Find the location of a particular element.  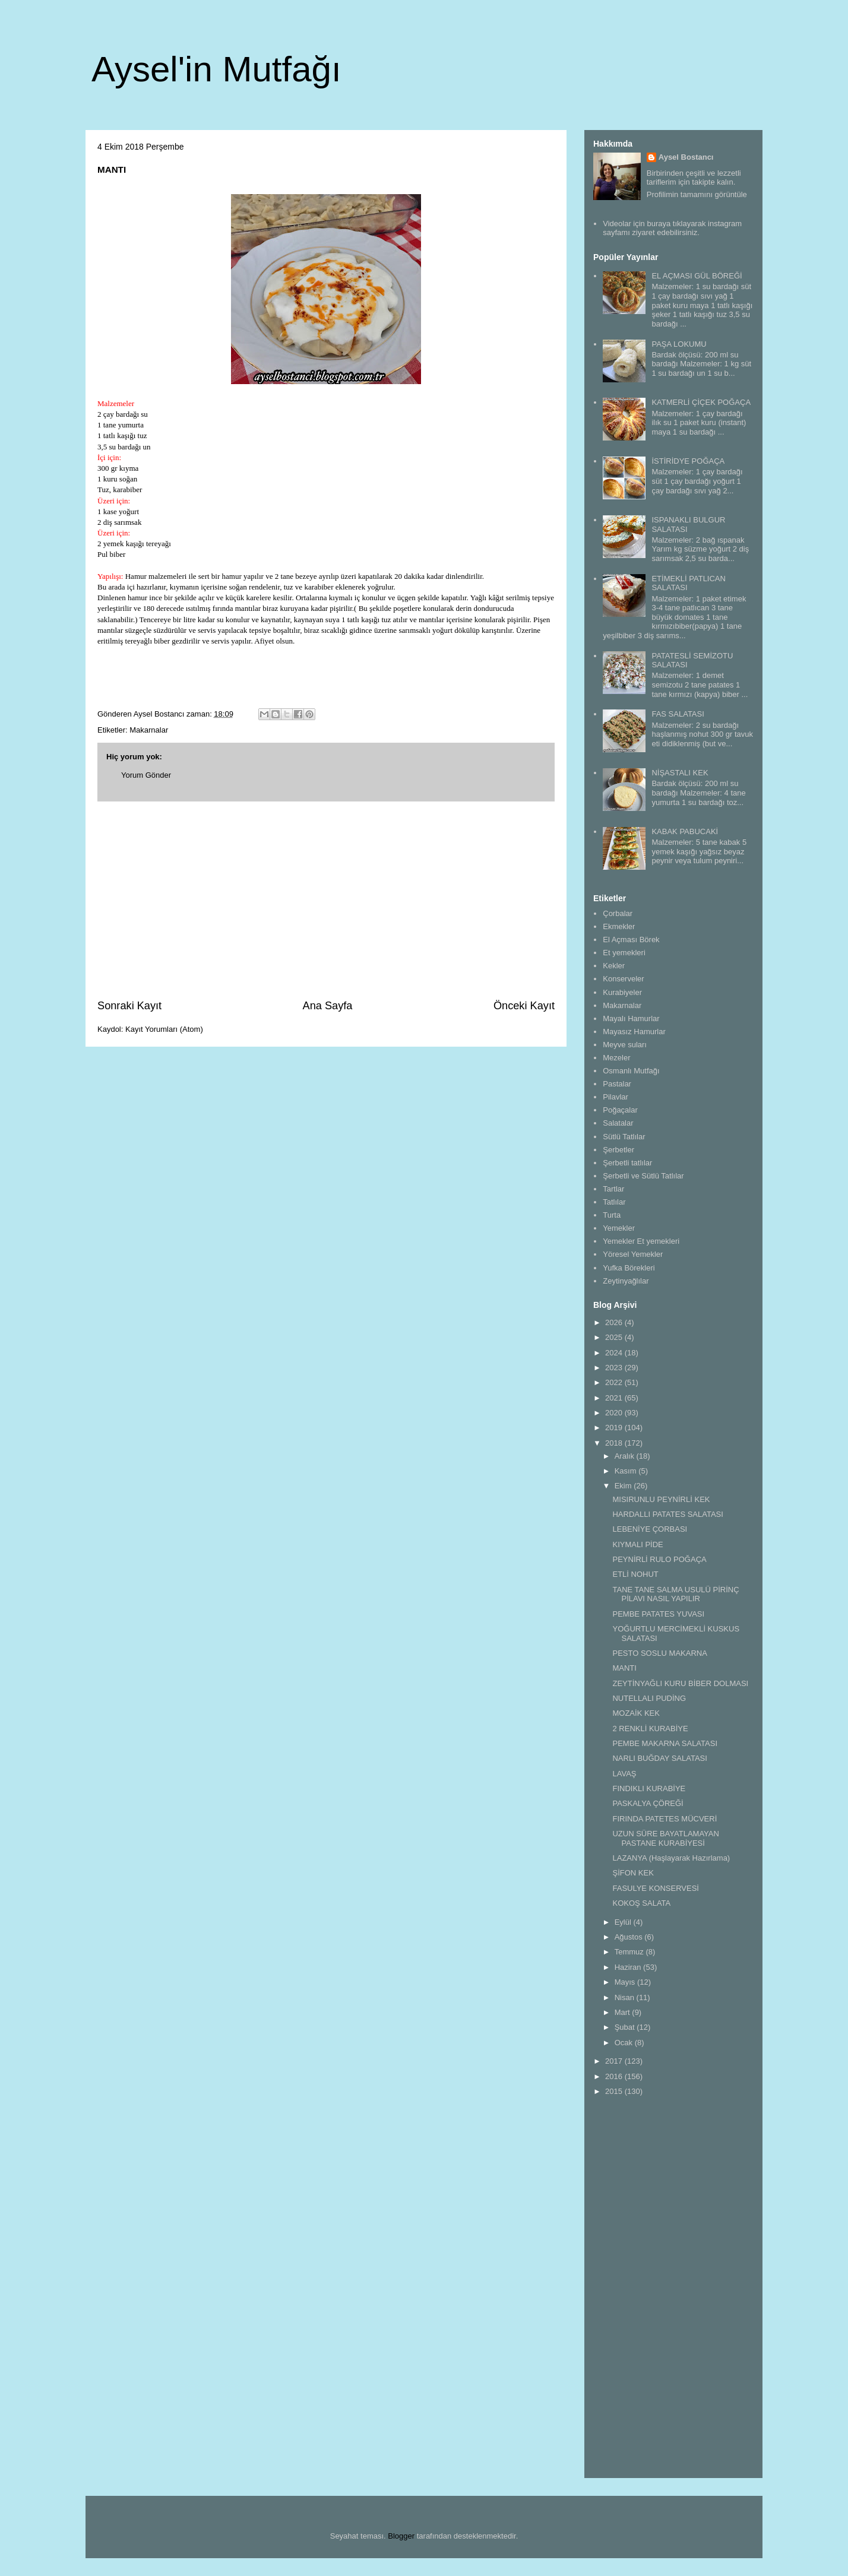

PEYNİRLİ RULO POĞAÇA is located at coordinates (659, 1559).